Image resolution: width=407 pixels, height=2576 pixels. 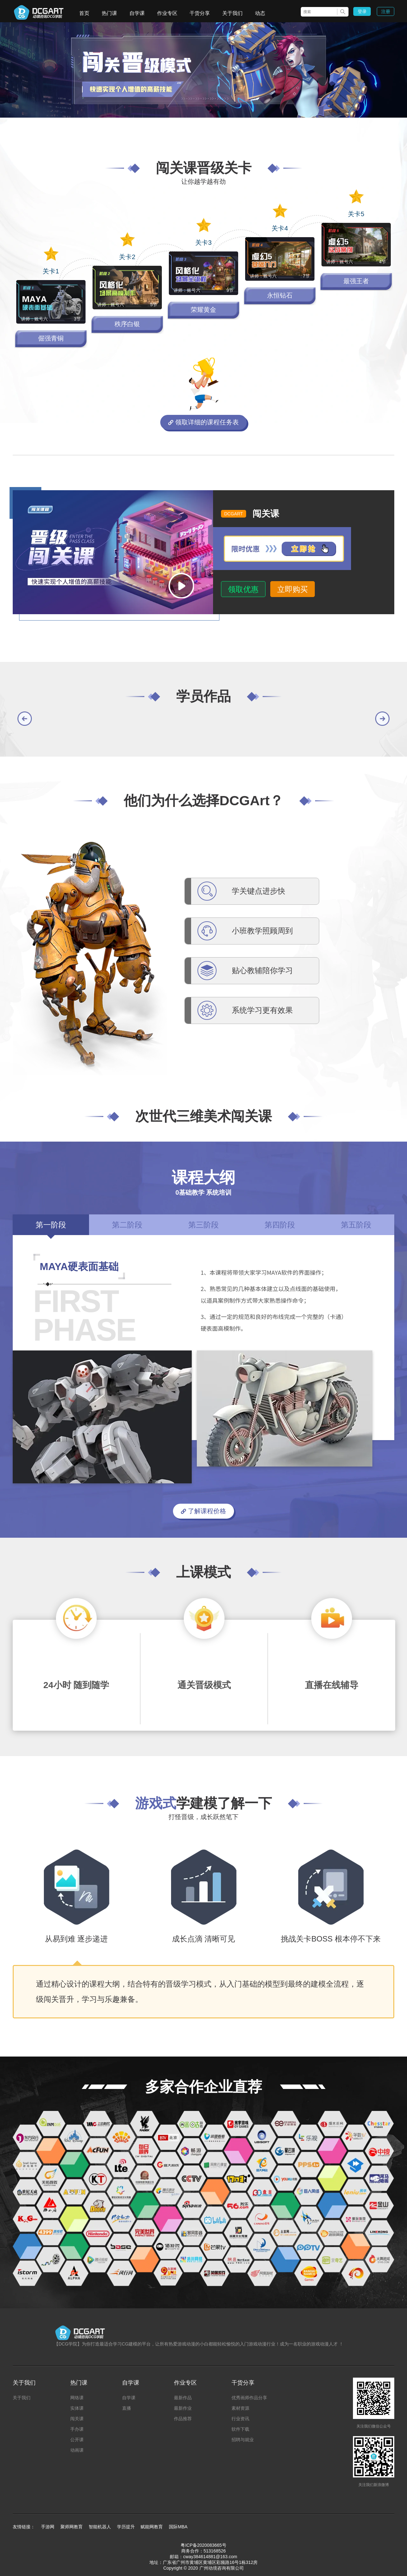 What do you see at coordinates (183, 2408) in the screenshot?
I see `最新作业` at bounding box center [183, 2408].